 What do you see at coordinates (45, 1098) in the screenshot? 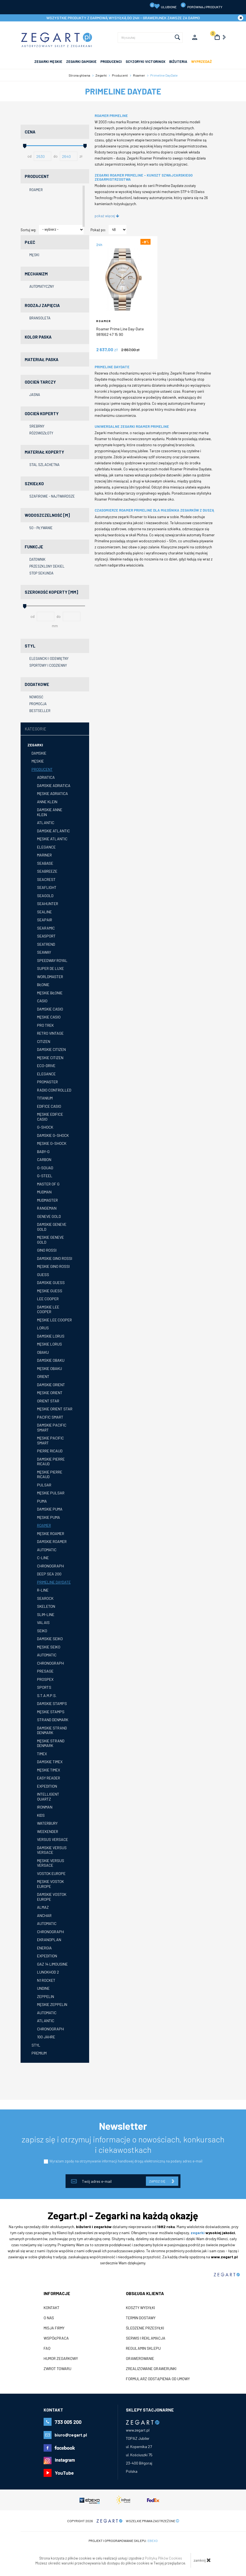
I see `Titanium` at bounding box center [45, 1098].